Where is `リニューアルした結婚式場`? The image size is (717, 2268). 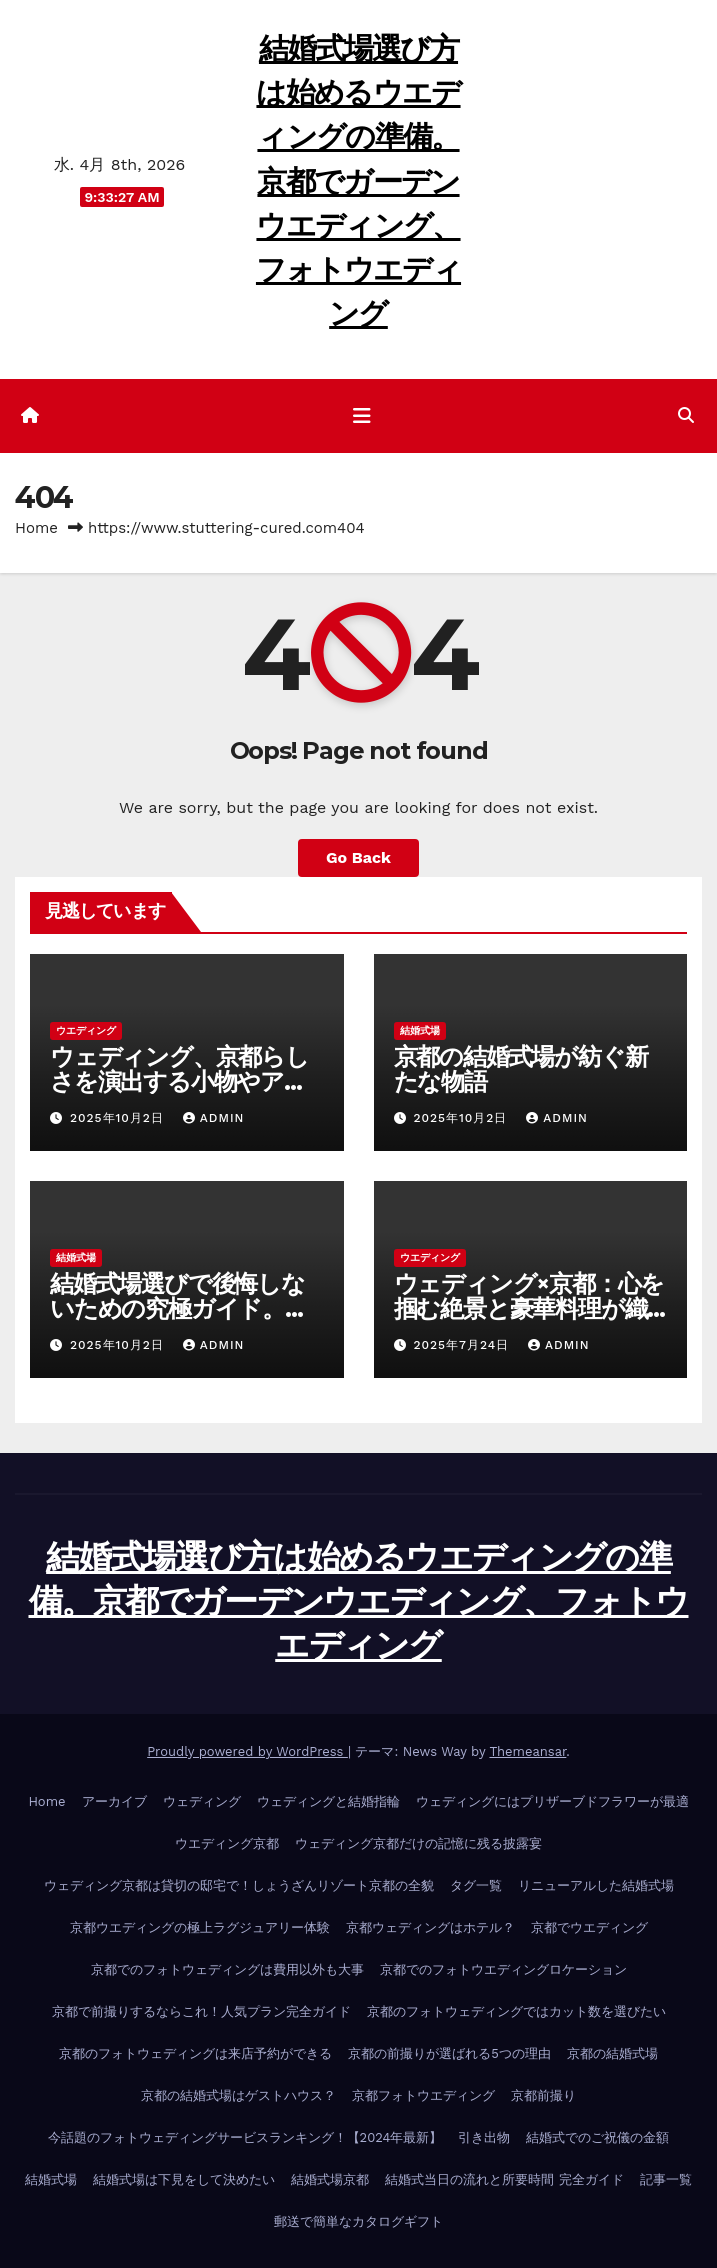
リニューアルした結婚式場 is located at coordinates (596, 1885).